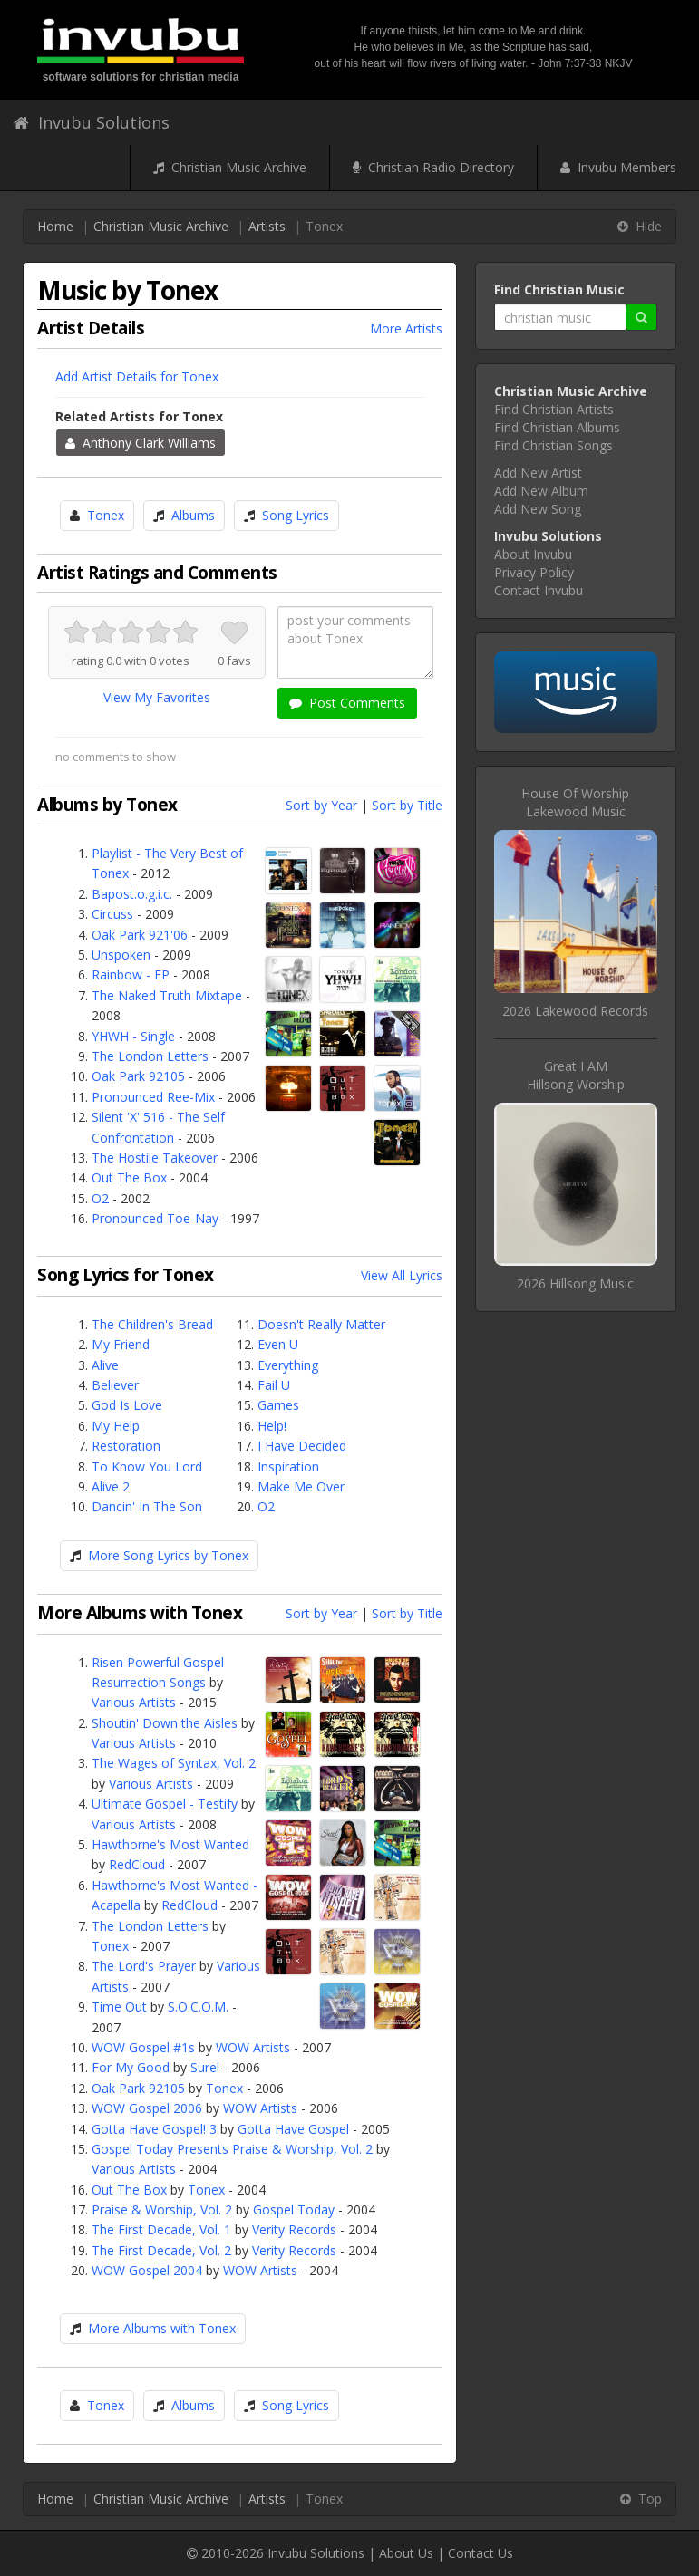  What do you see at coordinates (121, 1344) in the screenshot?
I see `My Friend` at bounding box center [121, 1344].